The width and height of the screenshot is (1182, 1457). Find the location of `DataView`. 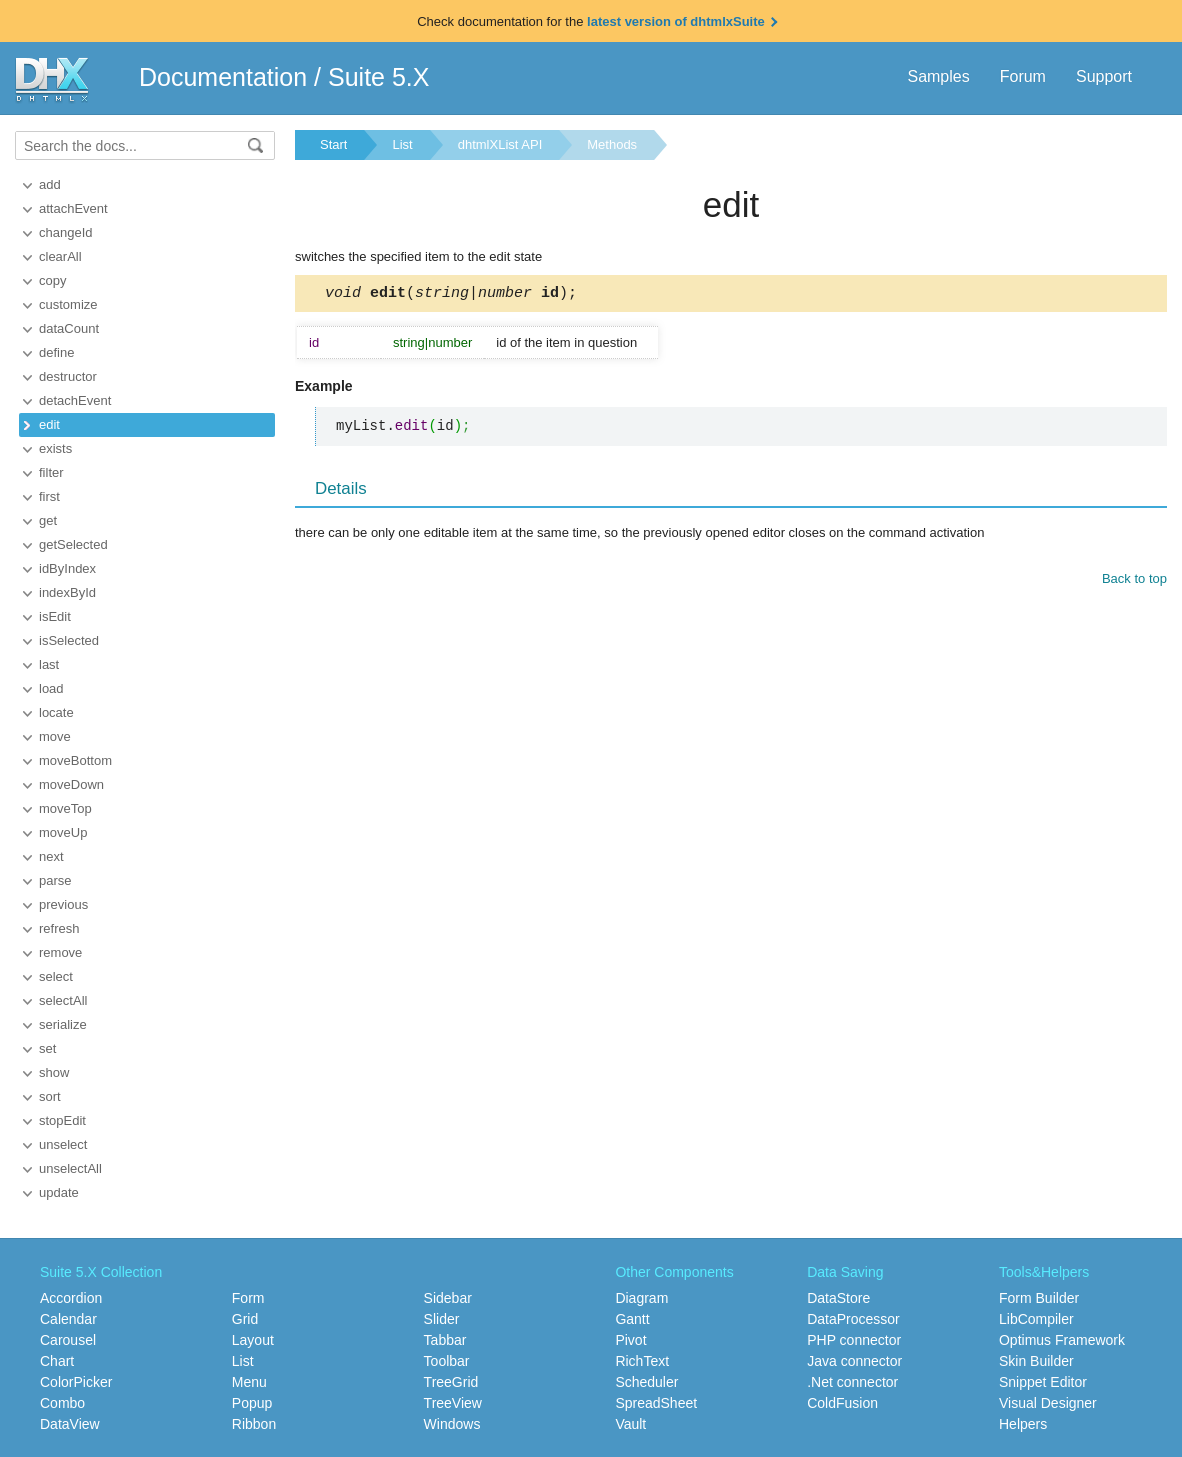

DataView is located at coordinates (70, 1424).